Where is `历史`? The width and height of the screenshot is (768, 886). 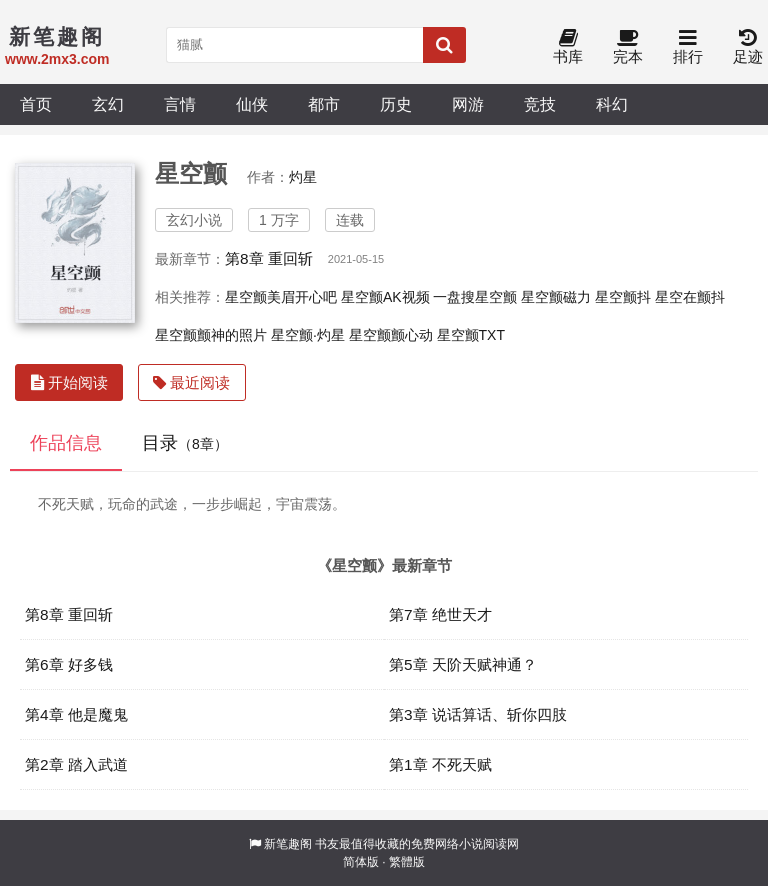
历史 is located at coordinates (396, 104).